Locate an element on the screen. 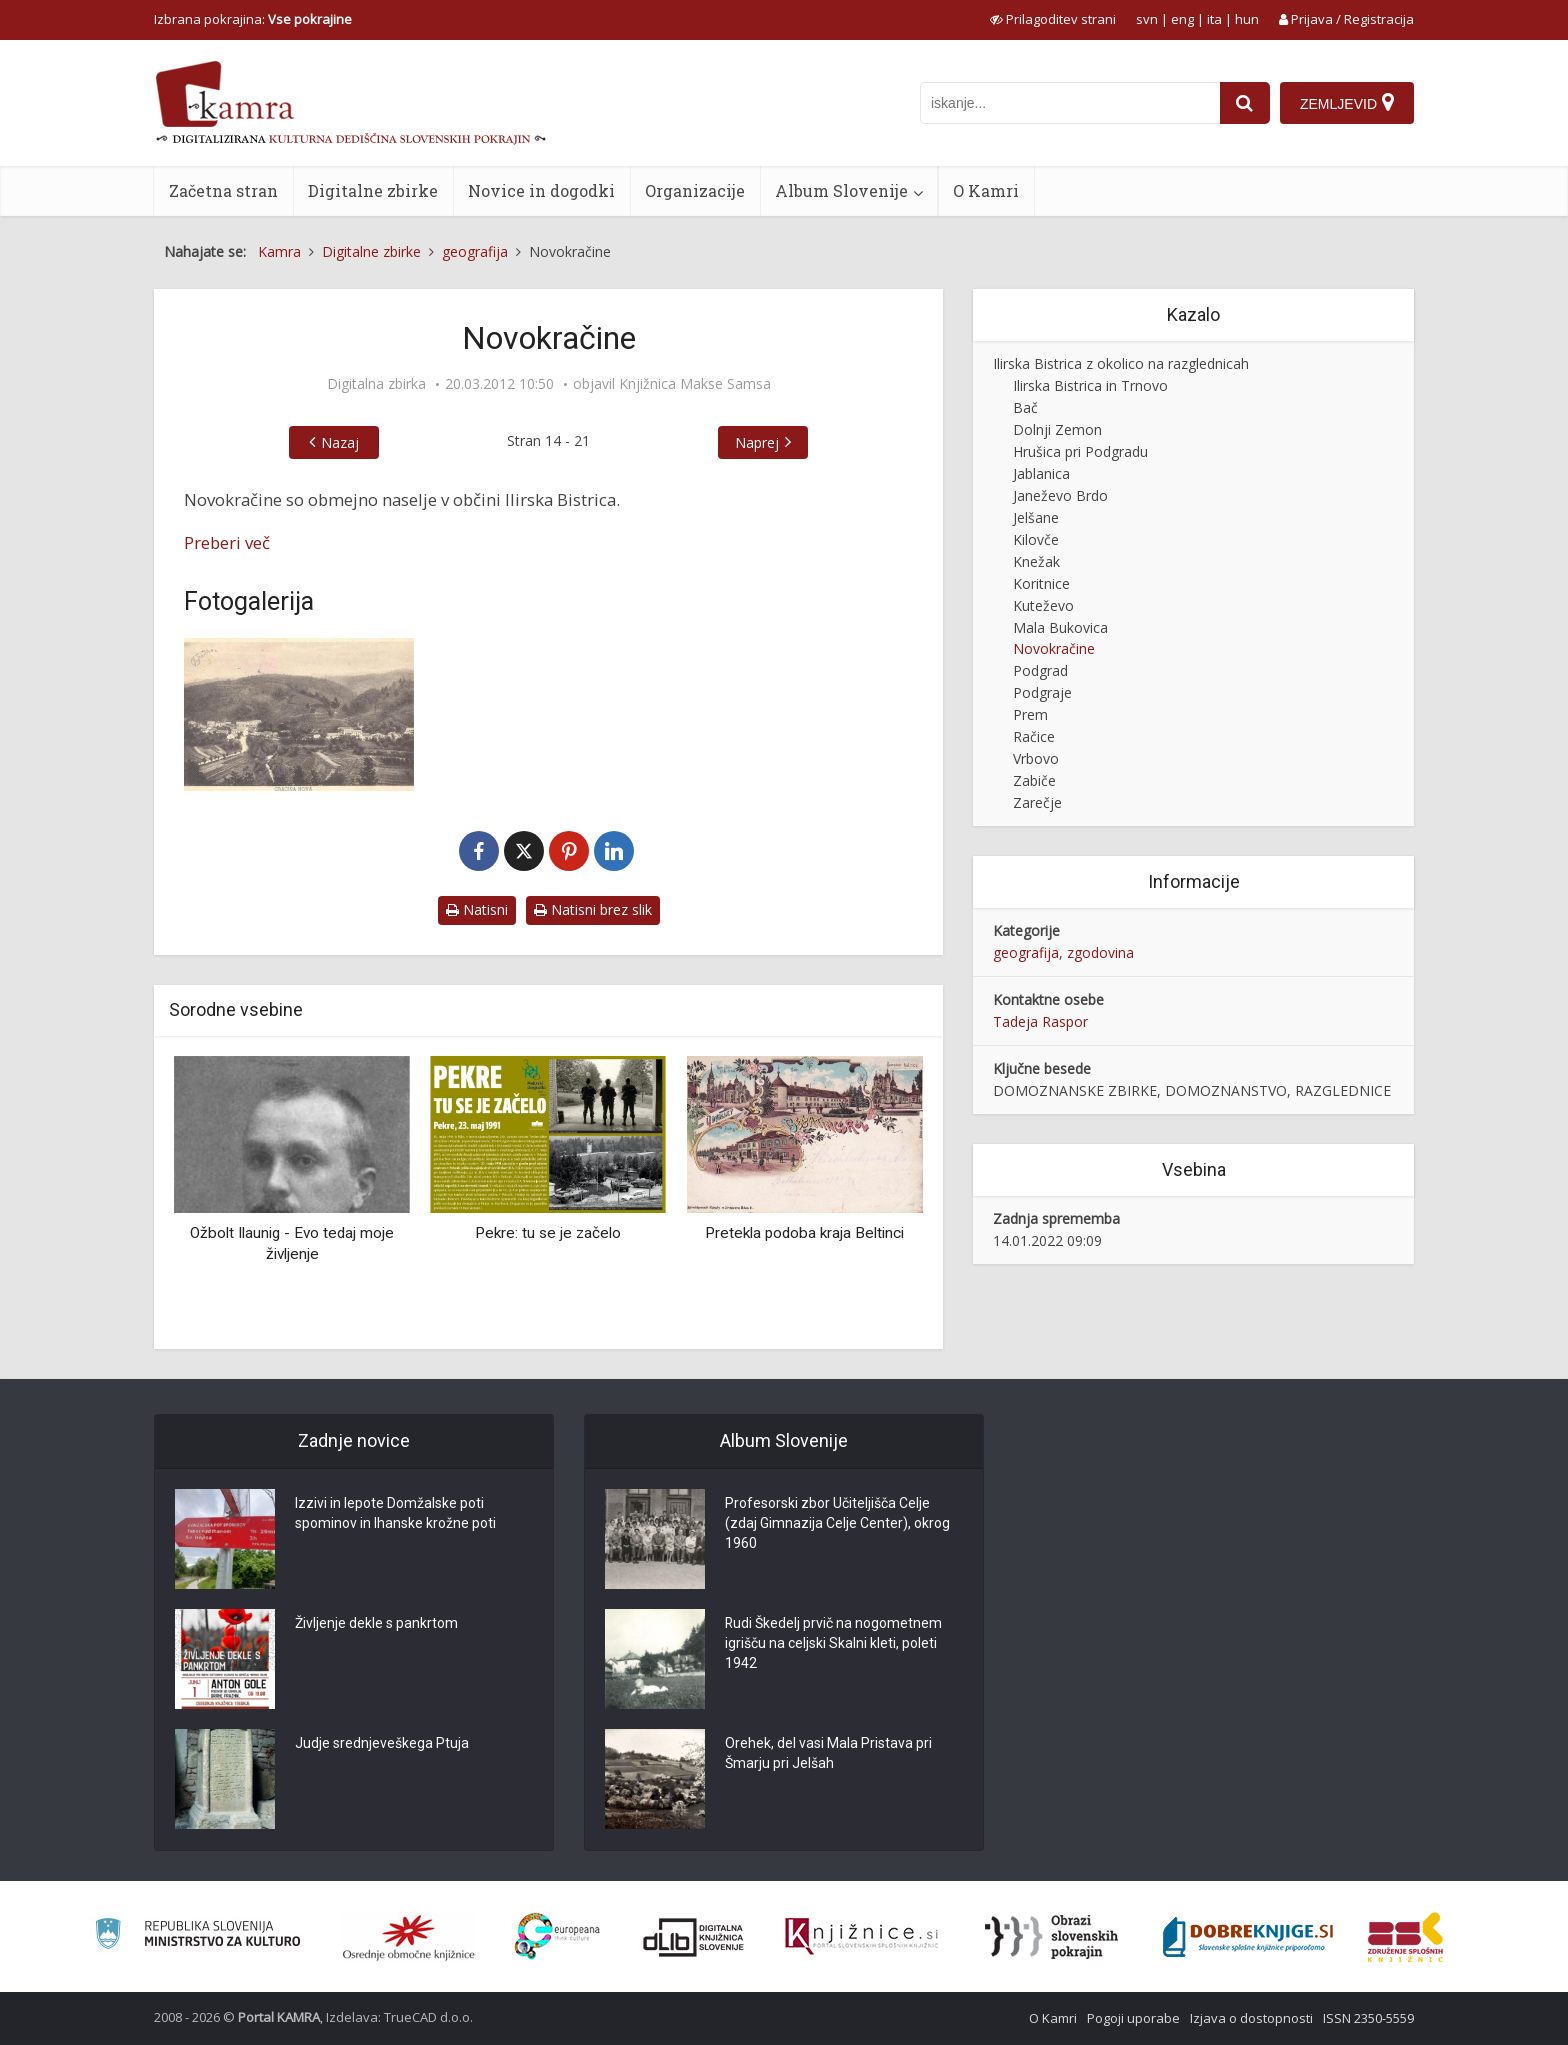 The image size is (1568, 2045). hun is located at coordinates (1247, 19).